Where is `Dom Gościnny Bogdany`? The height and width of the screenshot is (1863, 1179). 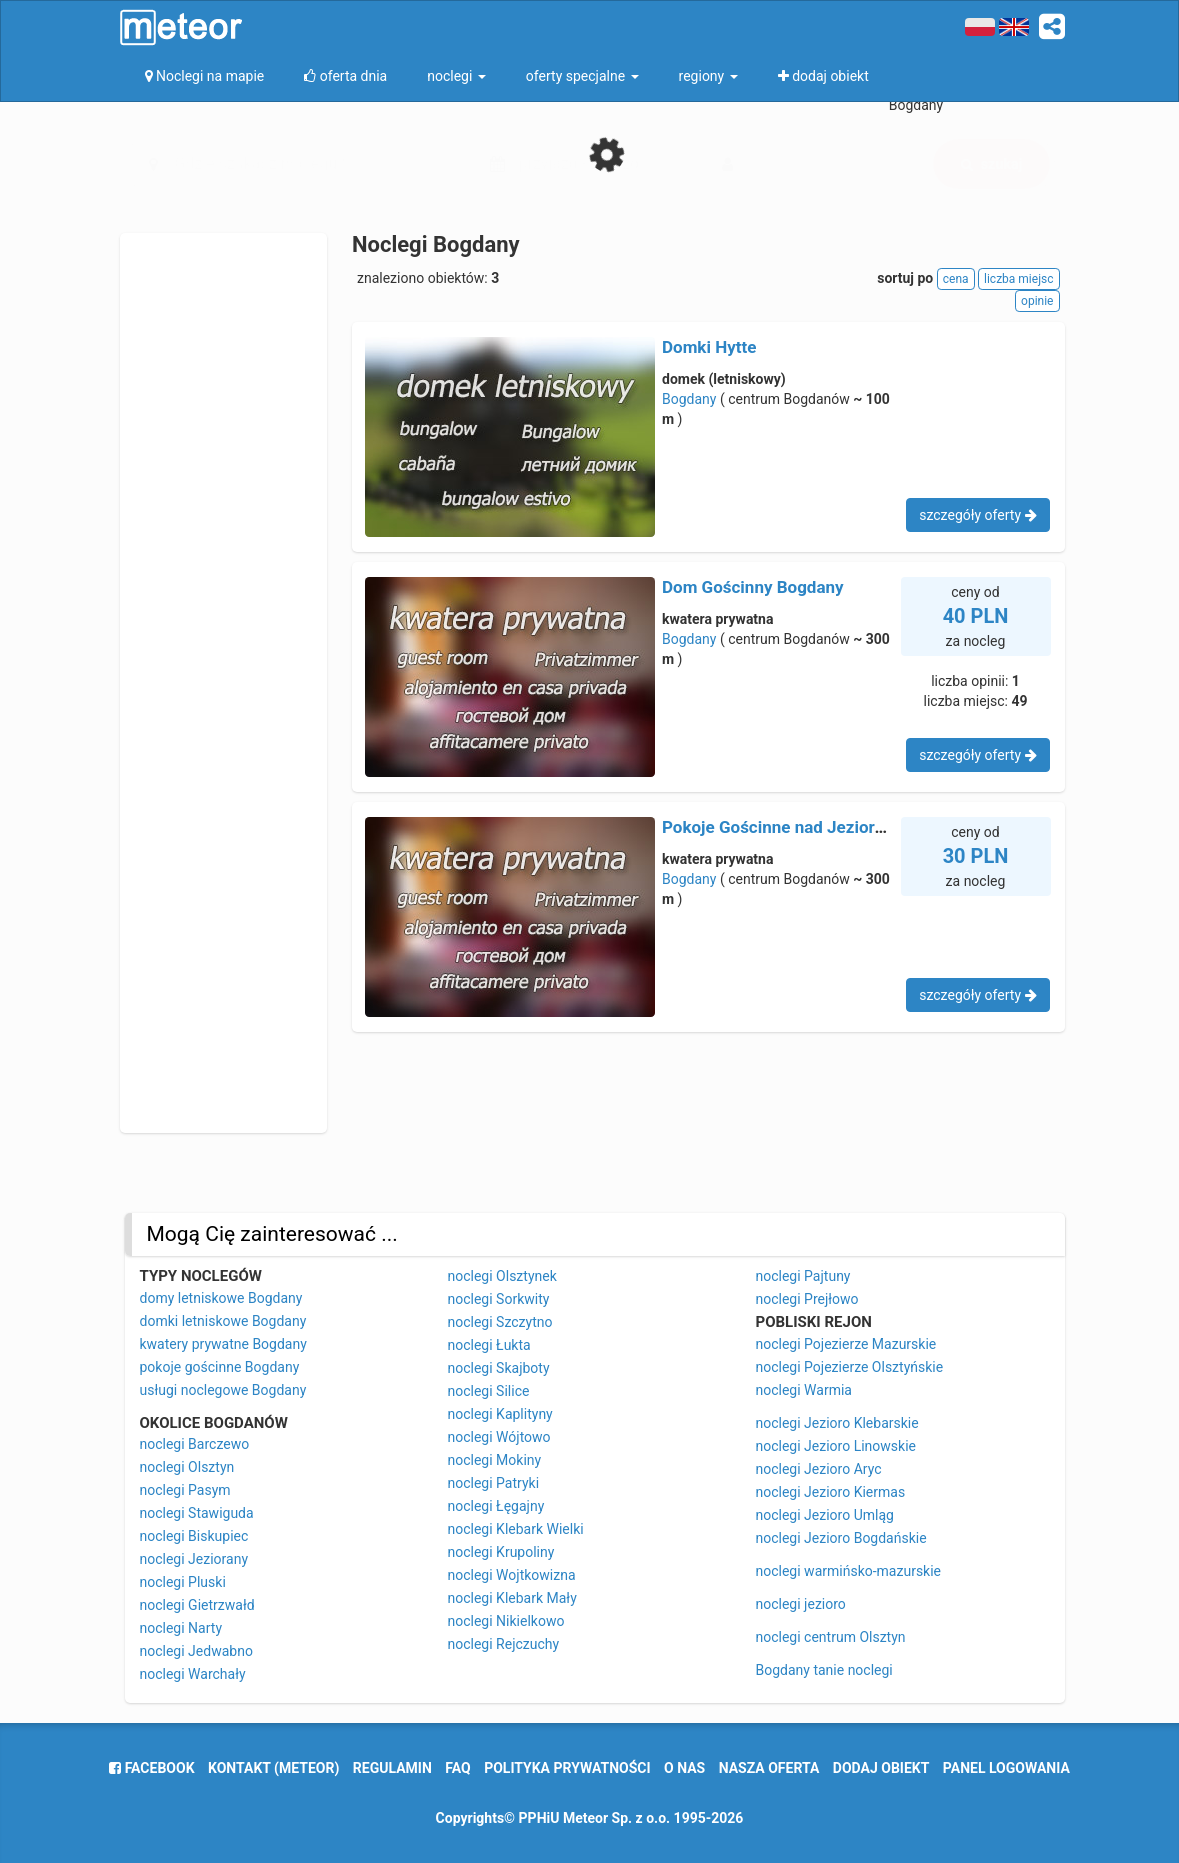 Dom Gościnny Bogdany is located at coordinates (753, 587).